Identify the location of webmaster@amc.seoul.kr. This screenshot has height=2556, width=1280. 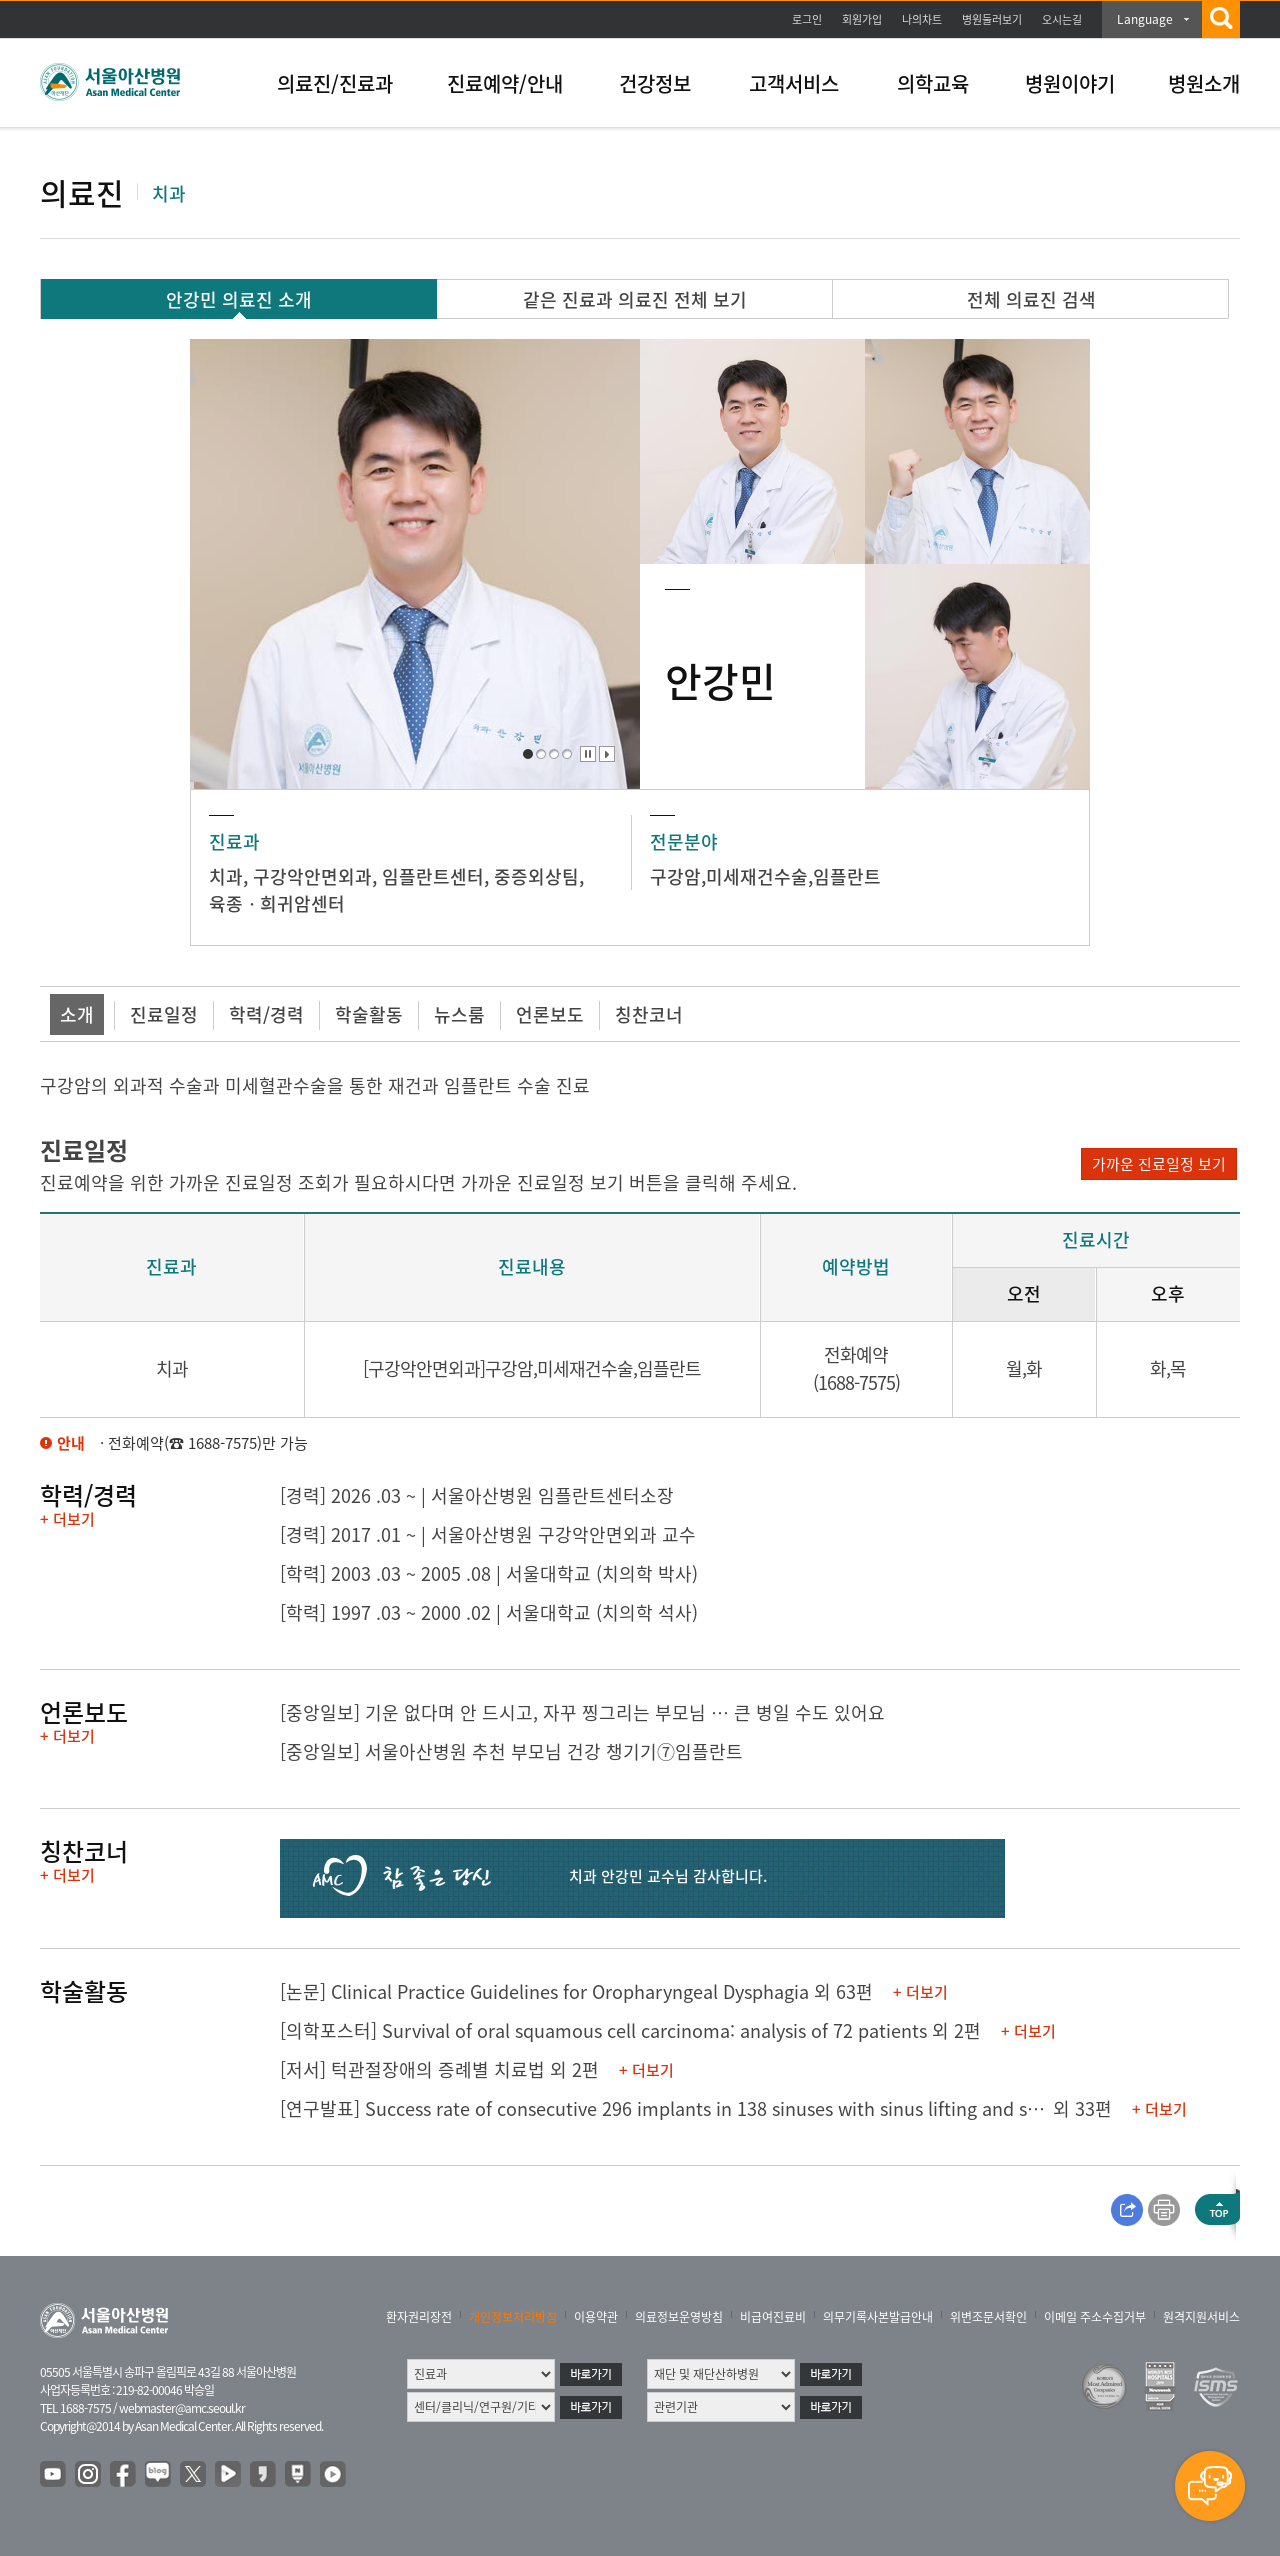
(182, 2408).